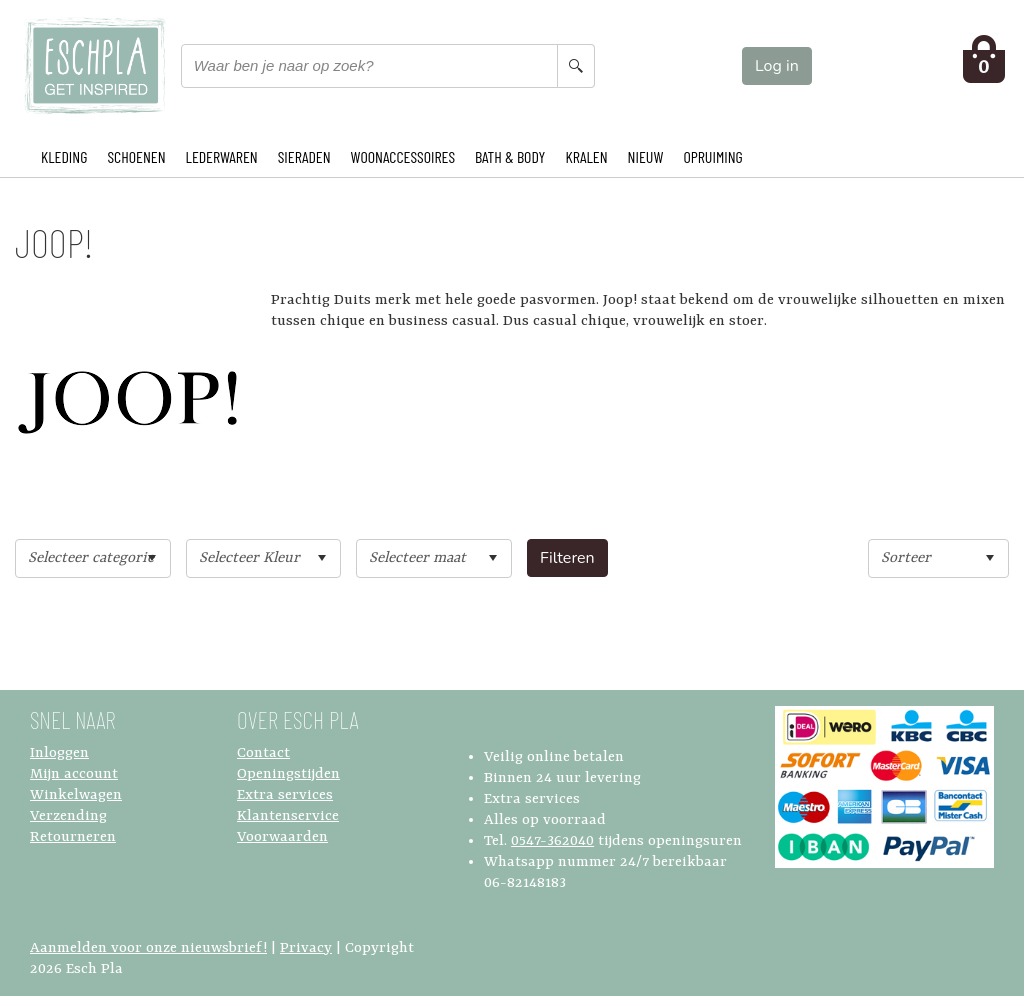  I want to click on Inloggen, so click(59, 753).